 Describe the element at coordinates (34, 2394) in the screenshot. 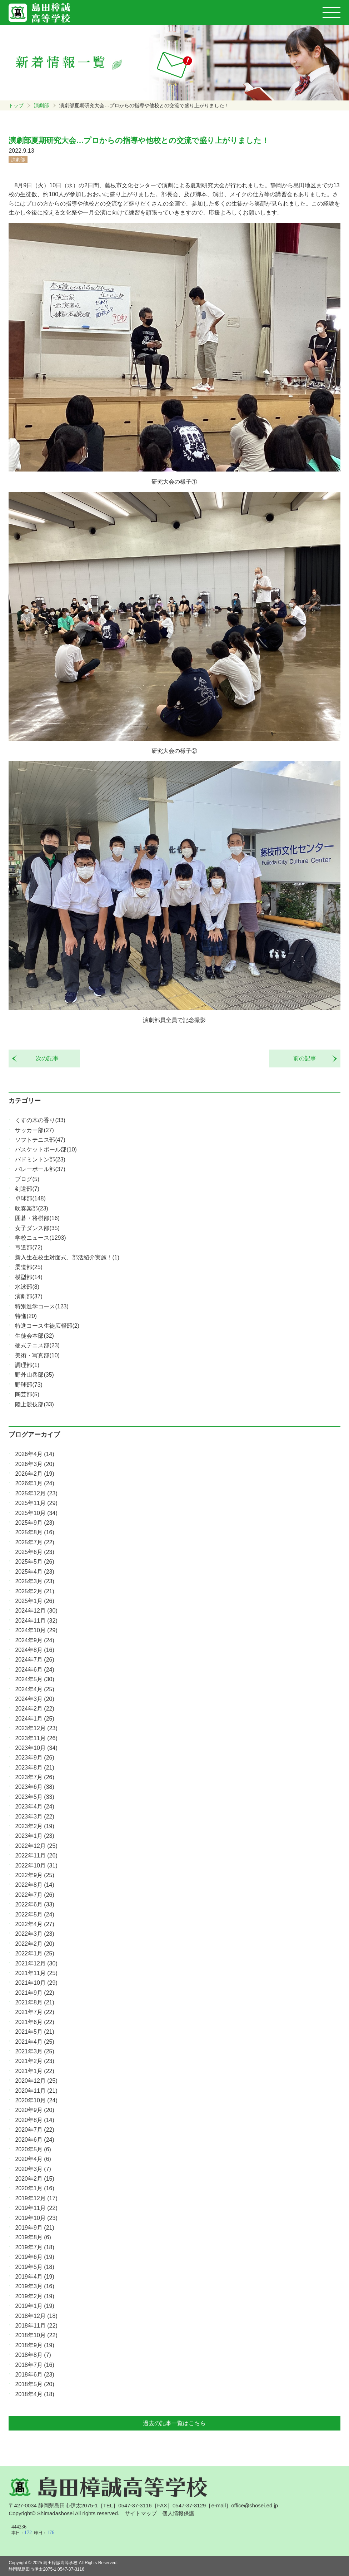

I see `2018年4月` at that location.